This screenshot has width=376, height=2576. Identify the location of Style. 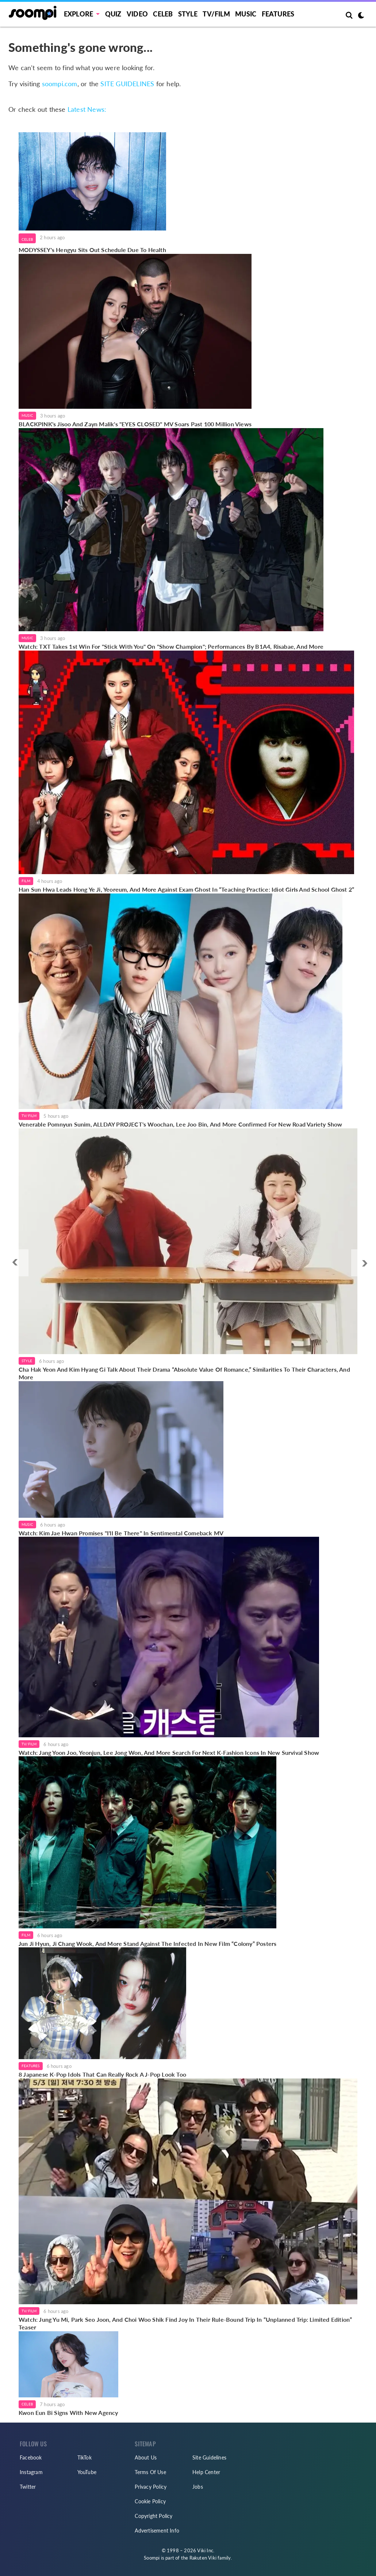
(187, 14).